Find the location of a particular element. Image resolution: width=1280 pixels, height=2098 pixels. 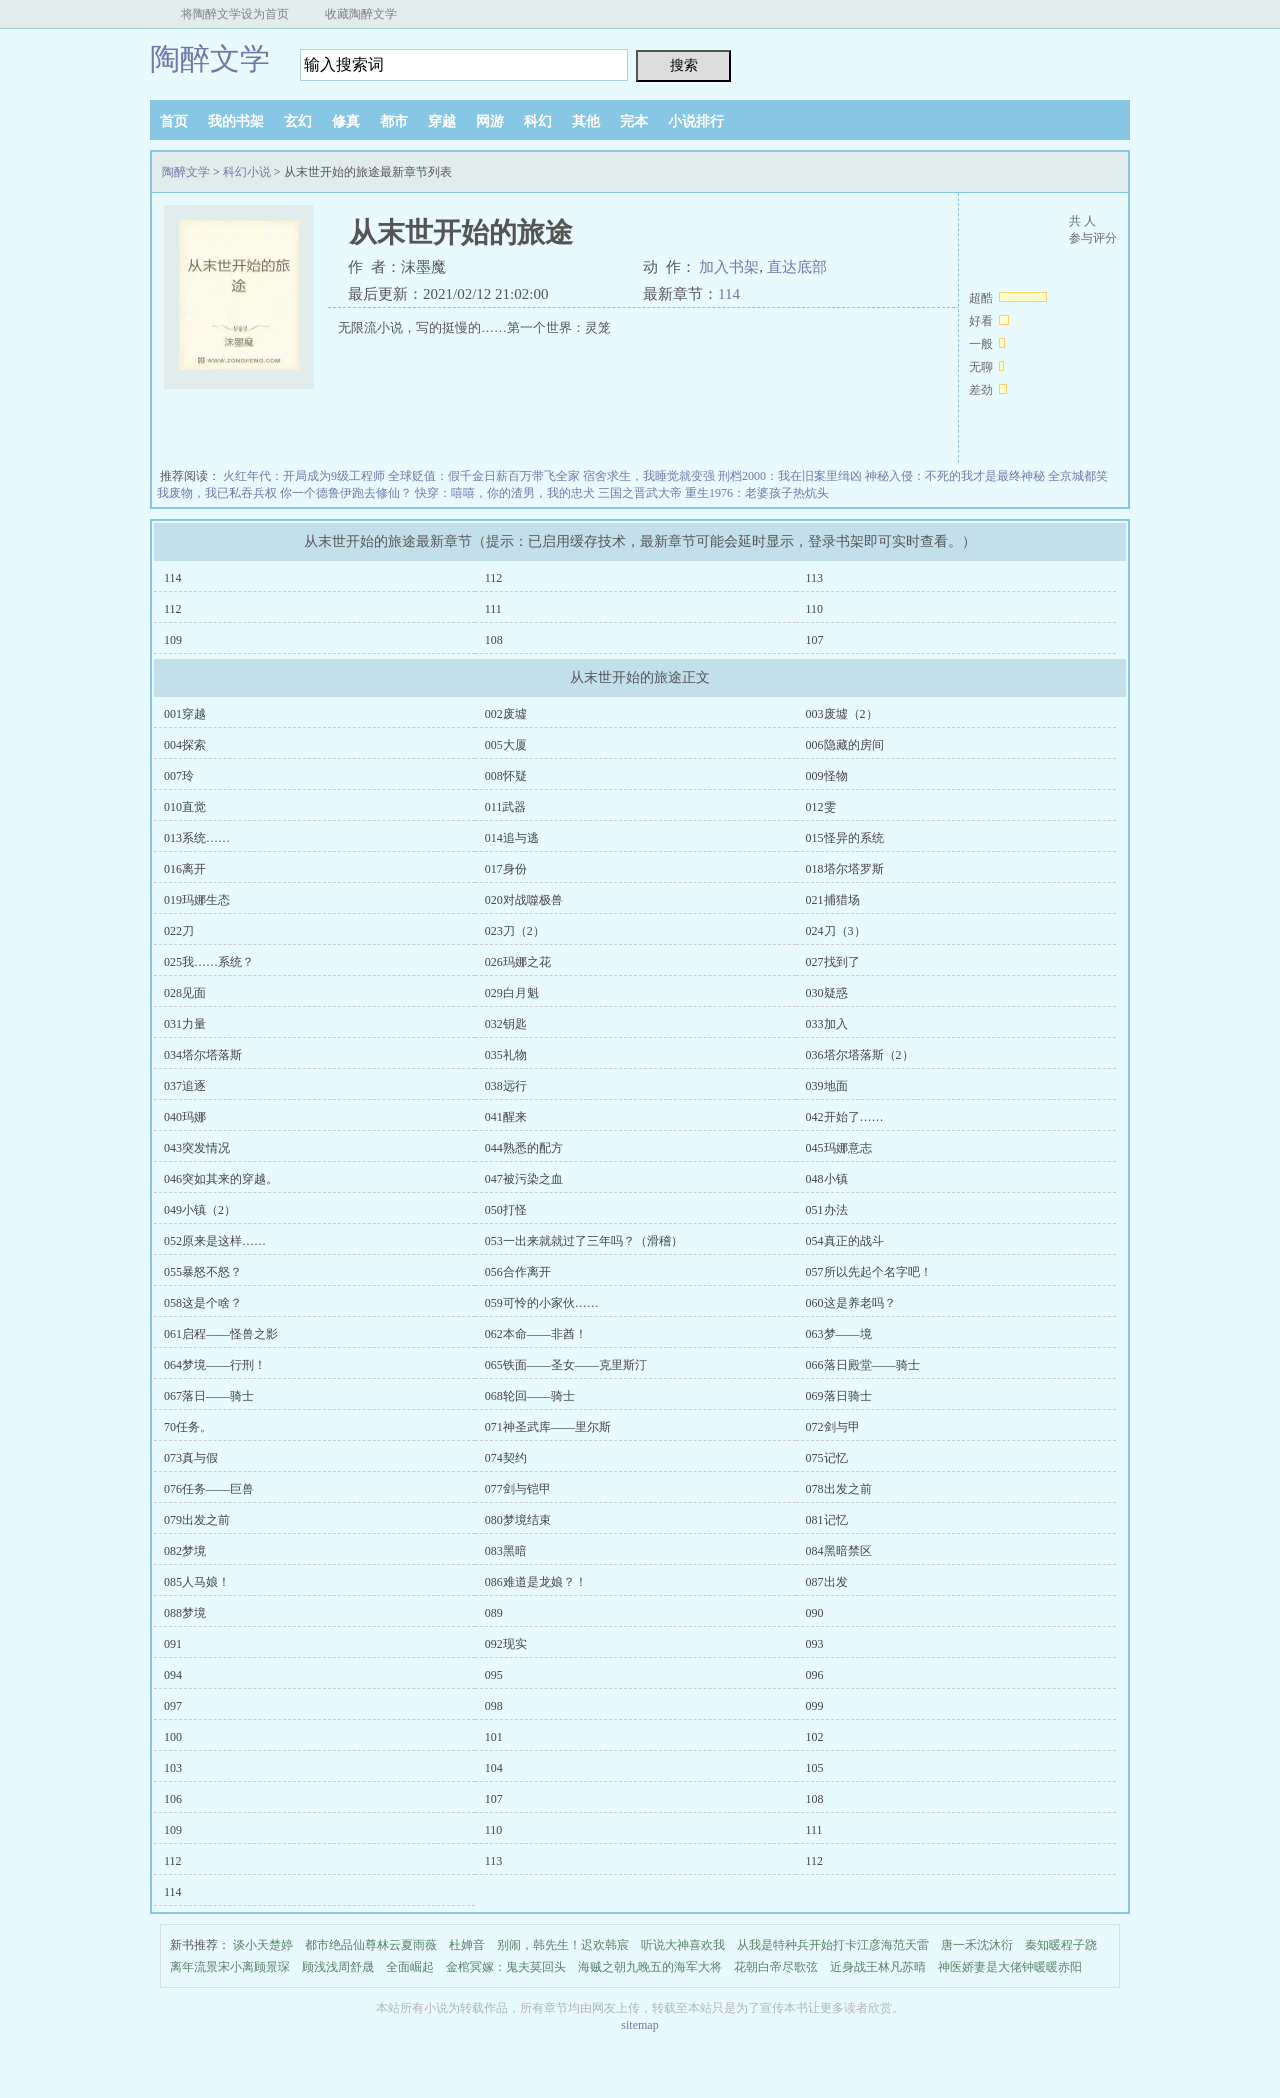

088梦境 is located at coordinates (185, 1613).